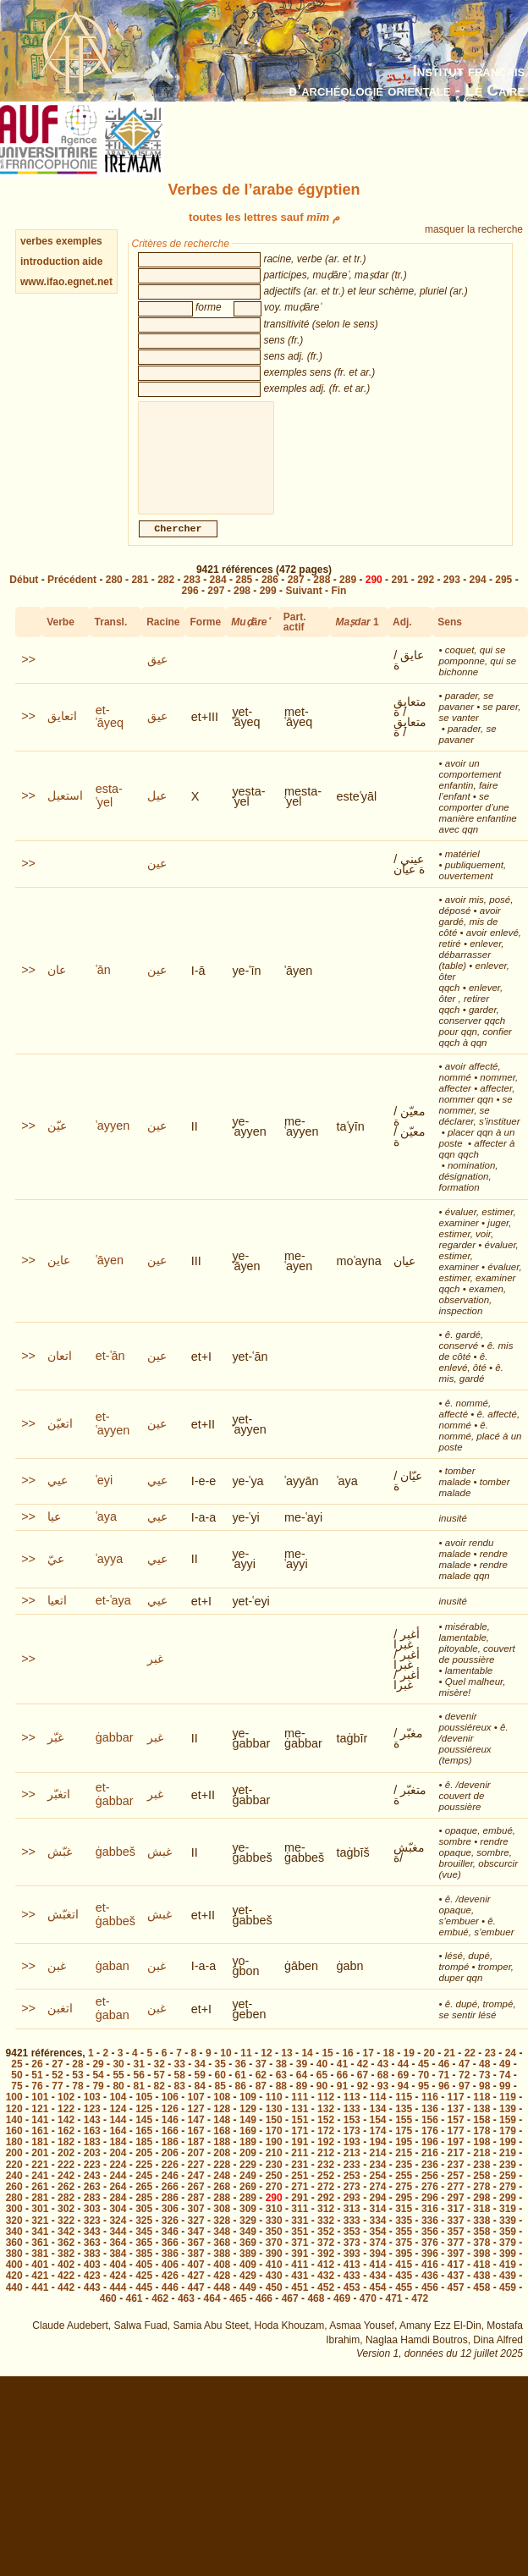 The width and height of the screenshot is (528, 2576). What do you see at coordinates (481, 2248) in the screenshot?
I see `358` at bounding box center [481, 2248].